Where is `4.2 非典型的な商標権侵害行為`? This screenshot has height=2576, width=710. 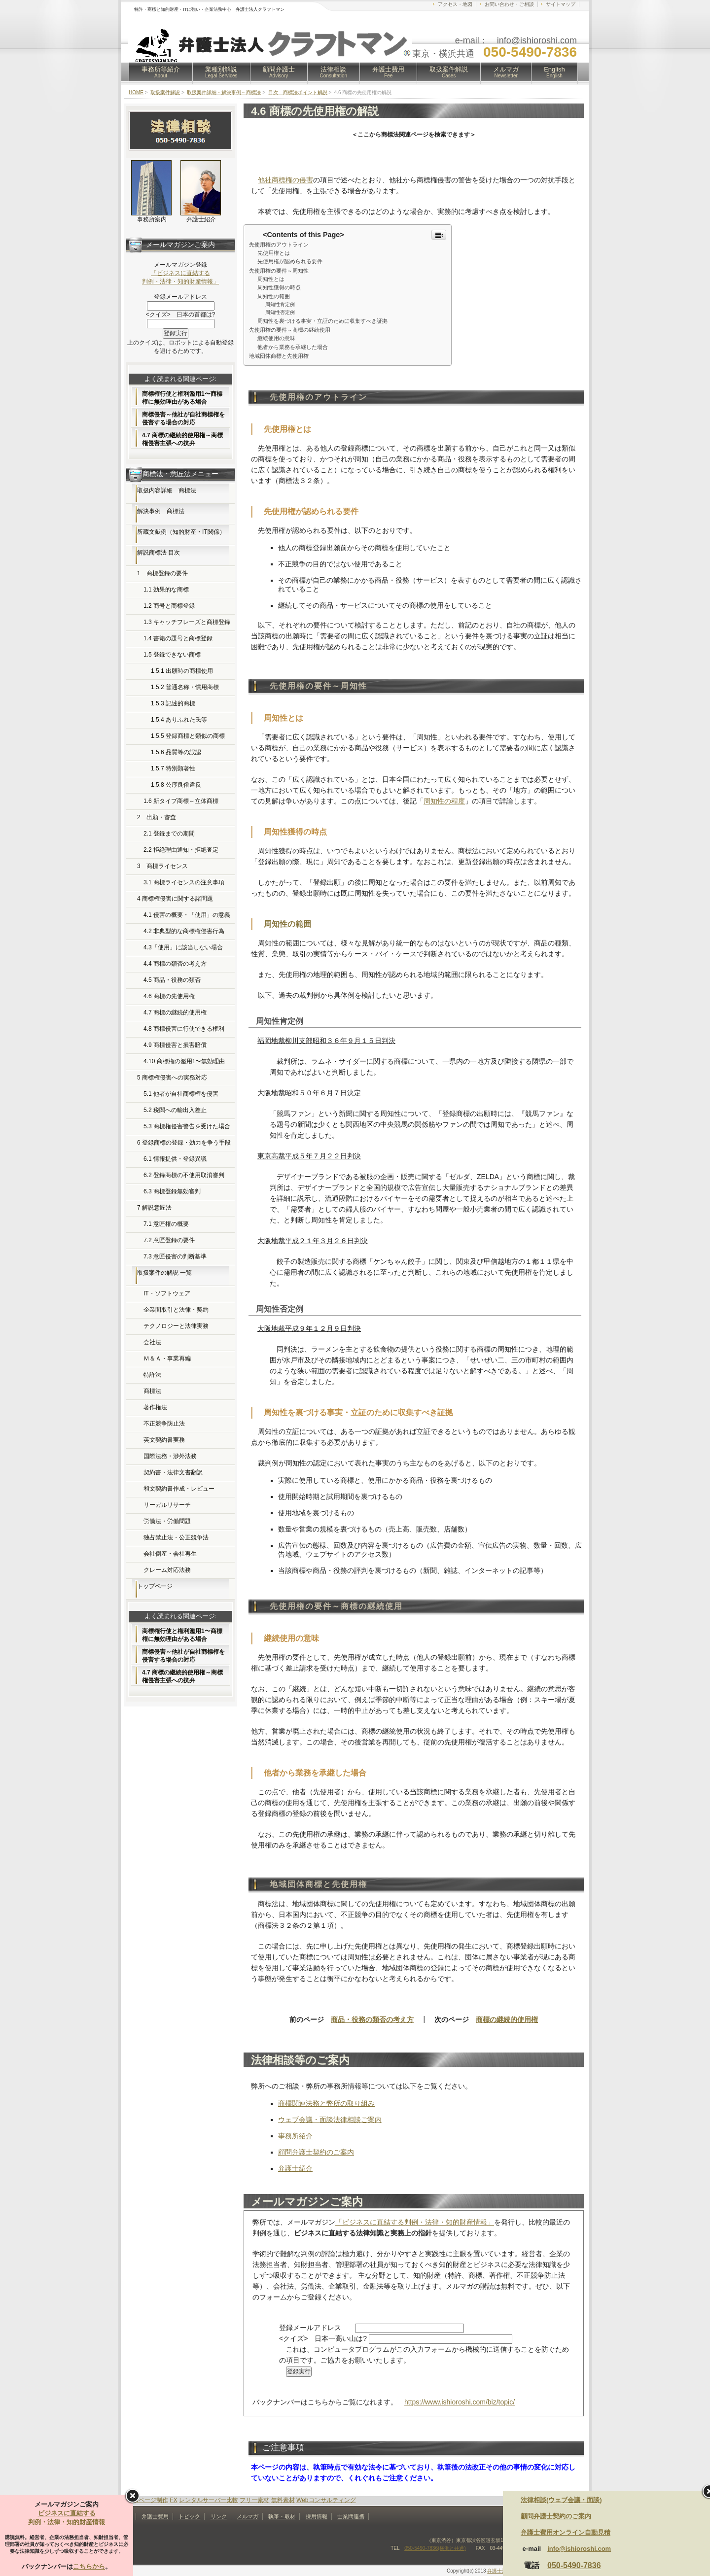 4.2 非典型的な商標権侵害行為 is located at coordinates (183, 931).